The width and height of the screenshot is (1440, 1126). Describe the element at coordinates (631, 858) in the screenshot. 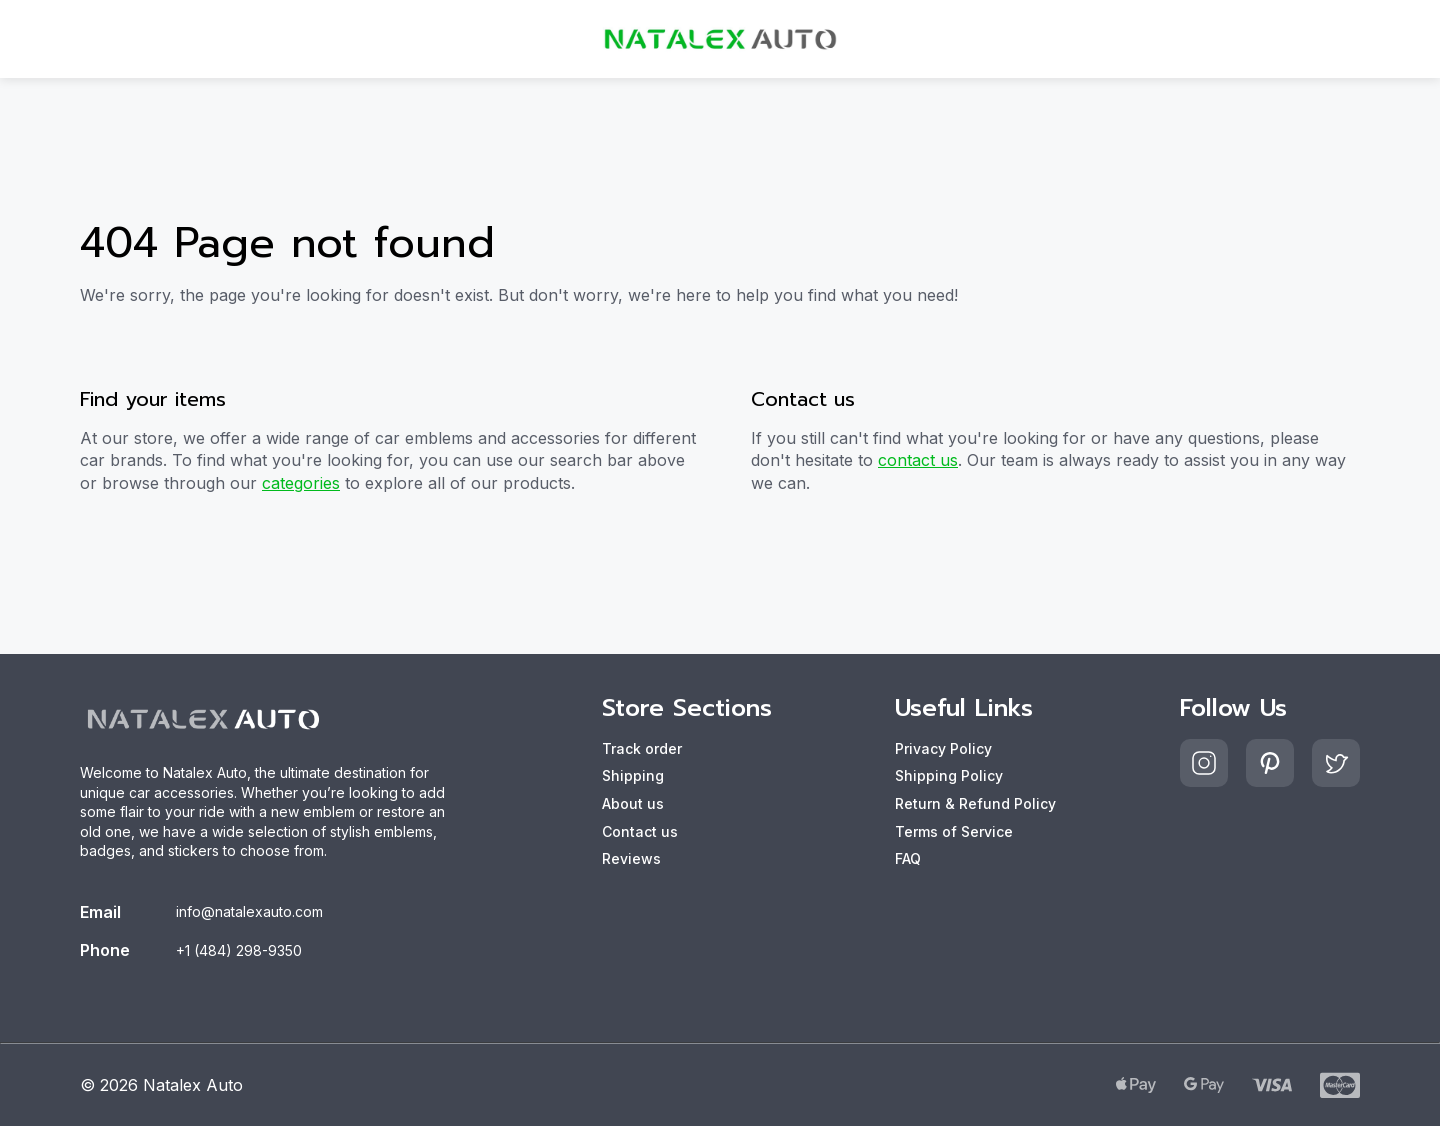

I see `Reviews` at that location.